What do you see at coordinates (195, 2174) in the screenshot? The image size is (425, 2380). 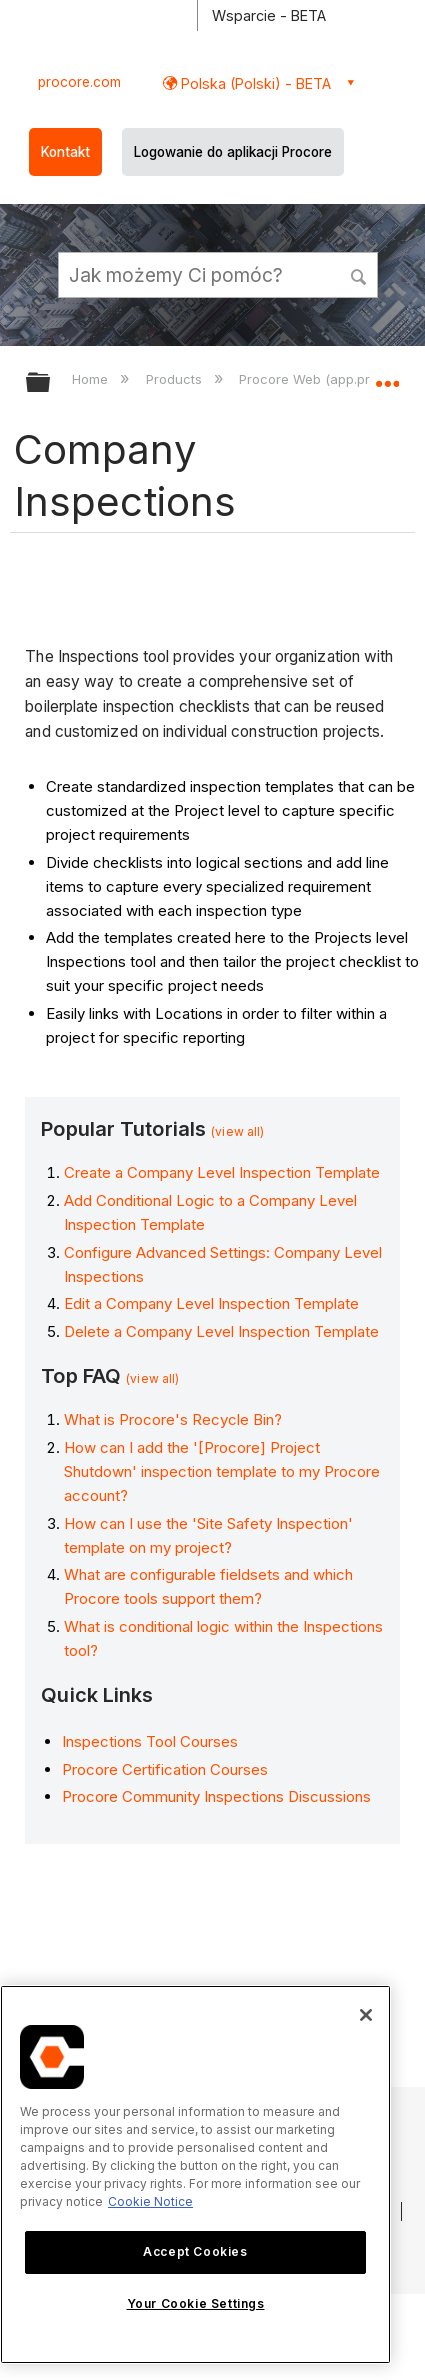 I see `[region]` at bounding box center [195, 2174].